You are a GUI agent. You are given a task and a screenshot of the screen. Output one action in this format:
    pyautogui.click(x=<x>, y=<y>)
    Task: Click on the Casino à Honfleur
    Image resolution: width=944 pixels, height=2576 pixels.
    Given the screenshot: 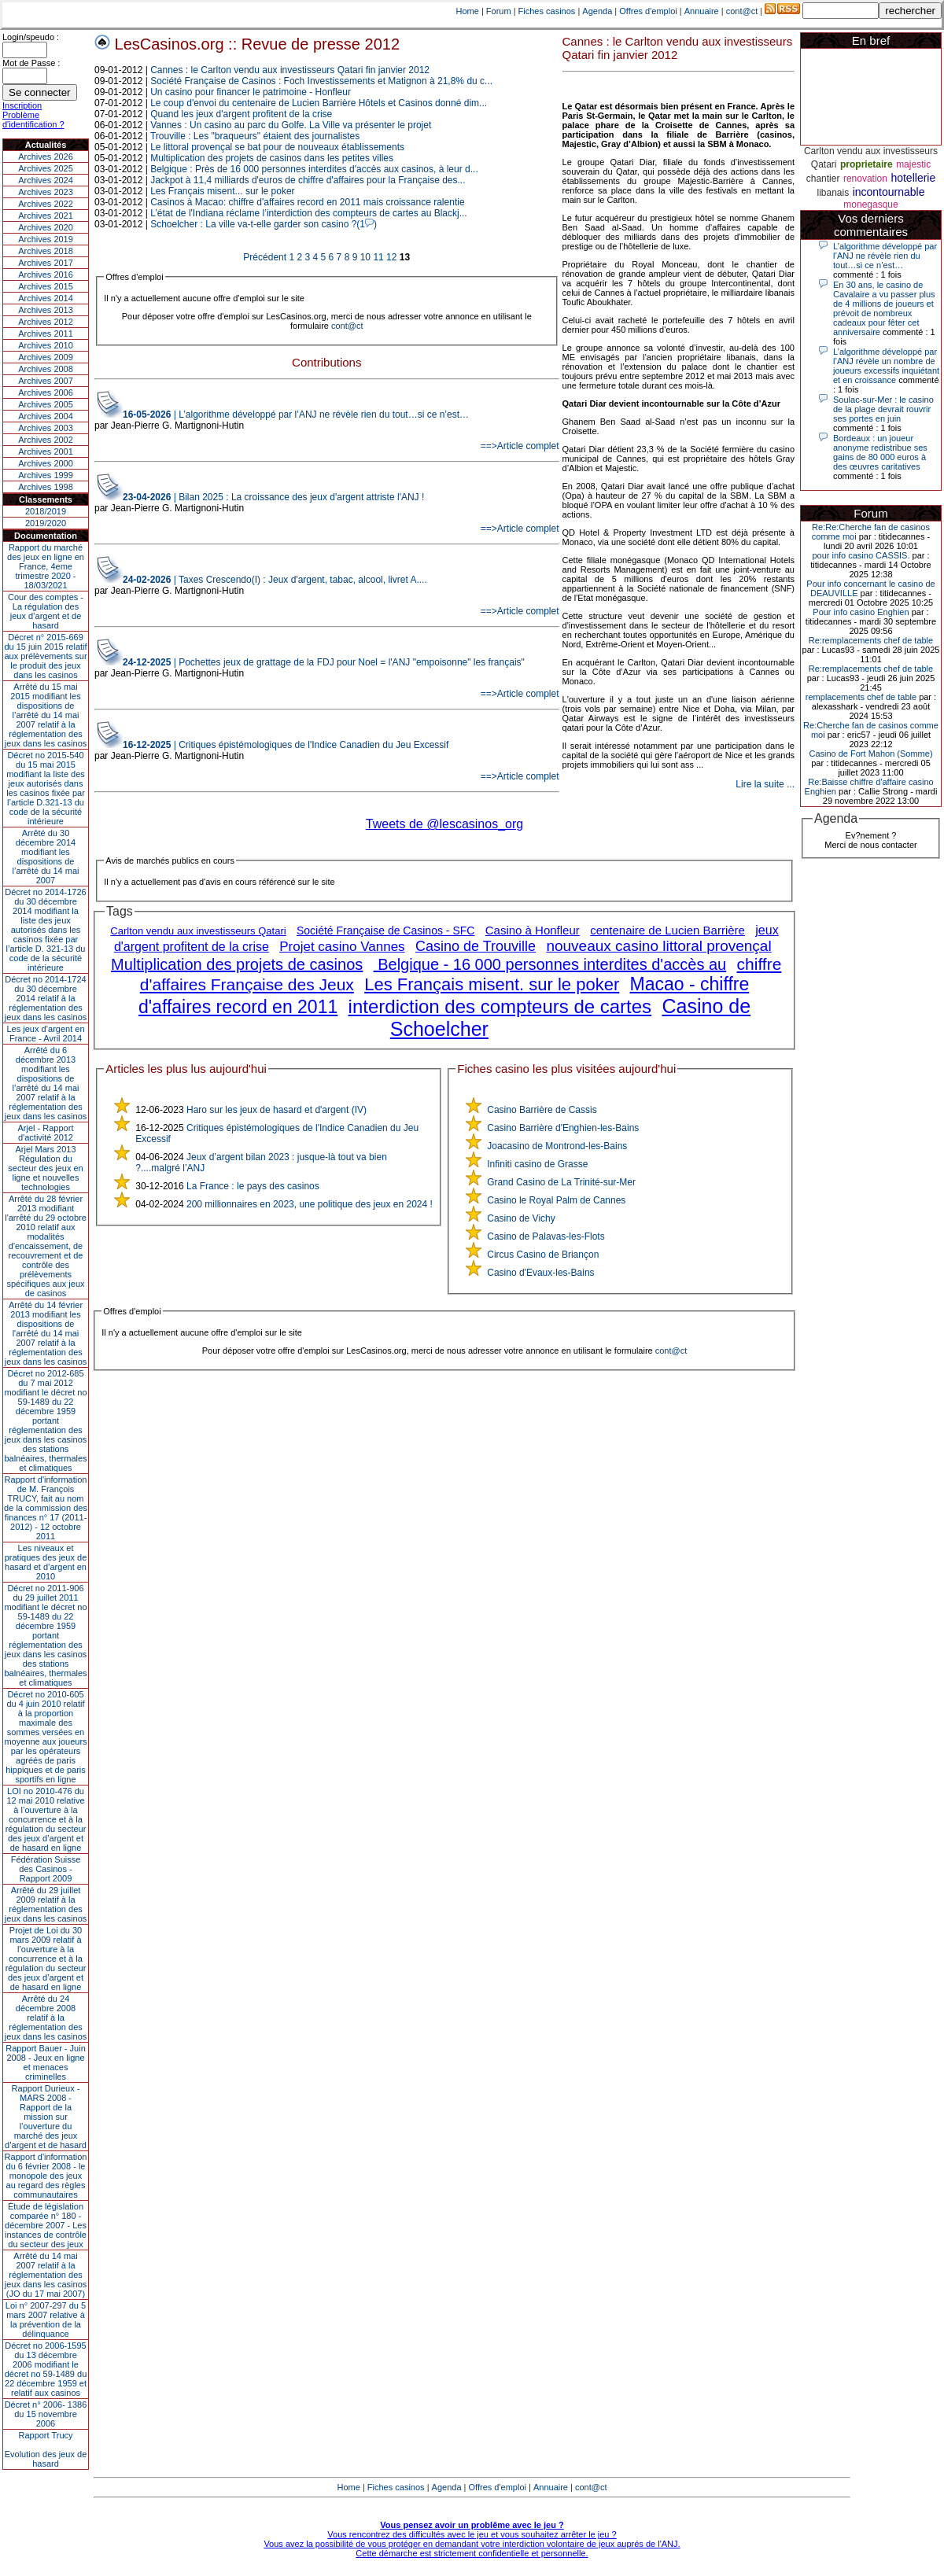 What is the action you would take?
    pyautogui.click(x=532, y=930)
    